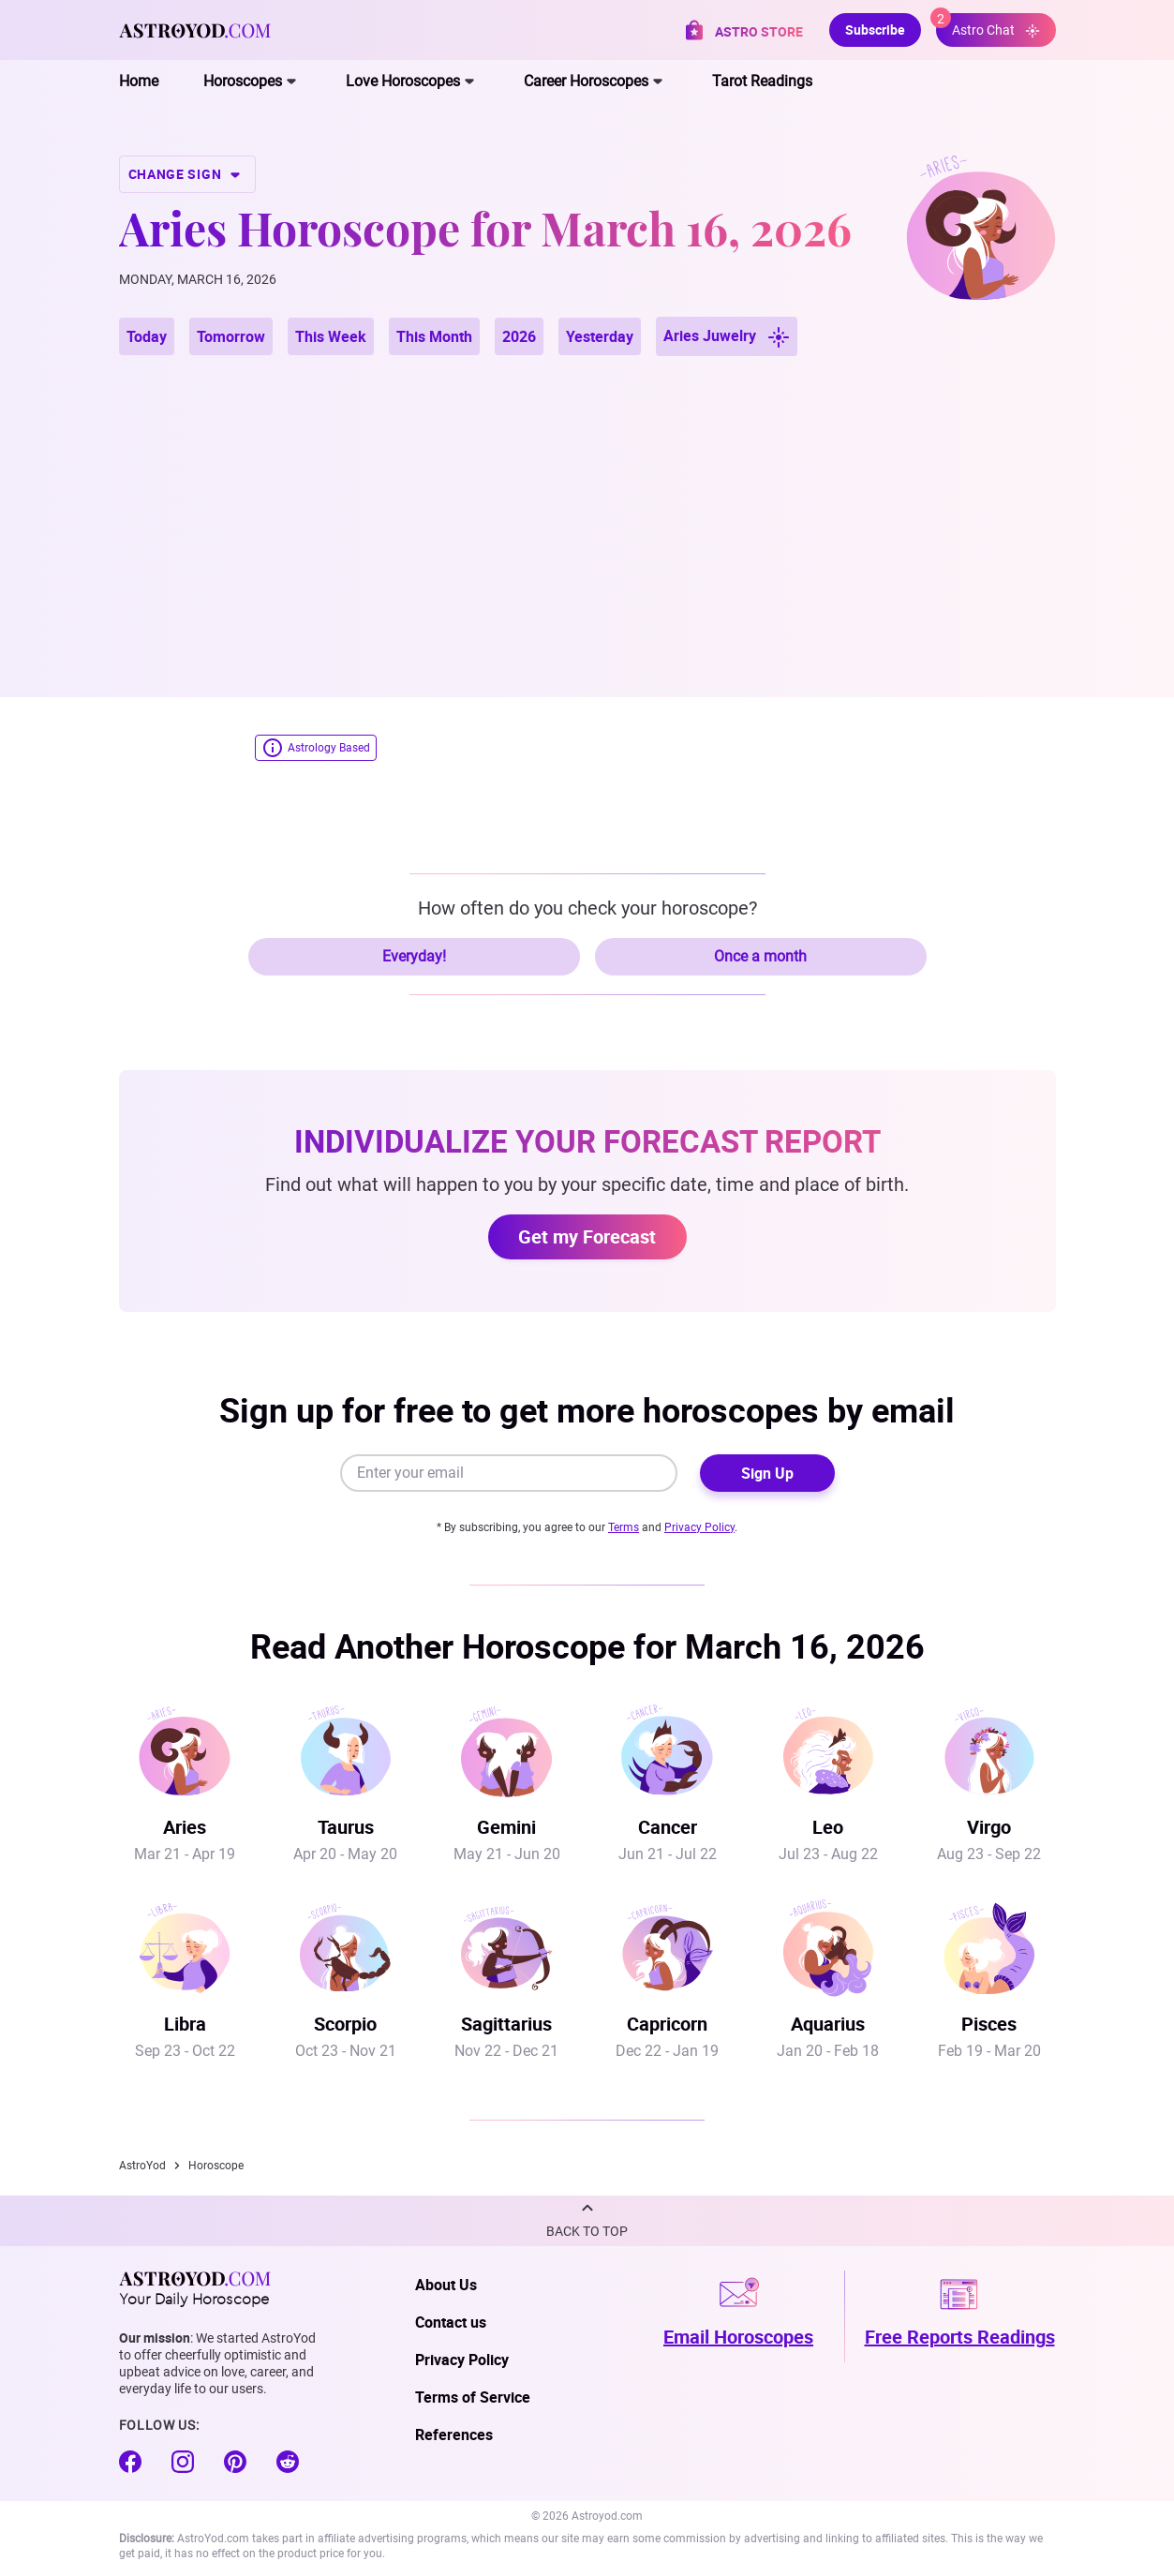 The width and height of the screenshot is (1174, 2576). I want to click on Yesterday [button], so click(599, 336).